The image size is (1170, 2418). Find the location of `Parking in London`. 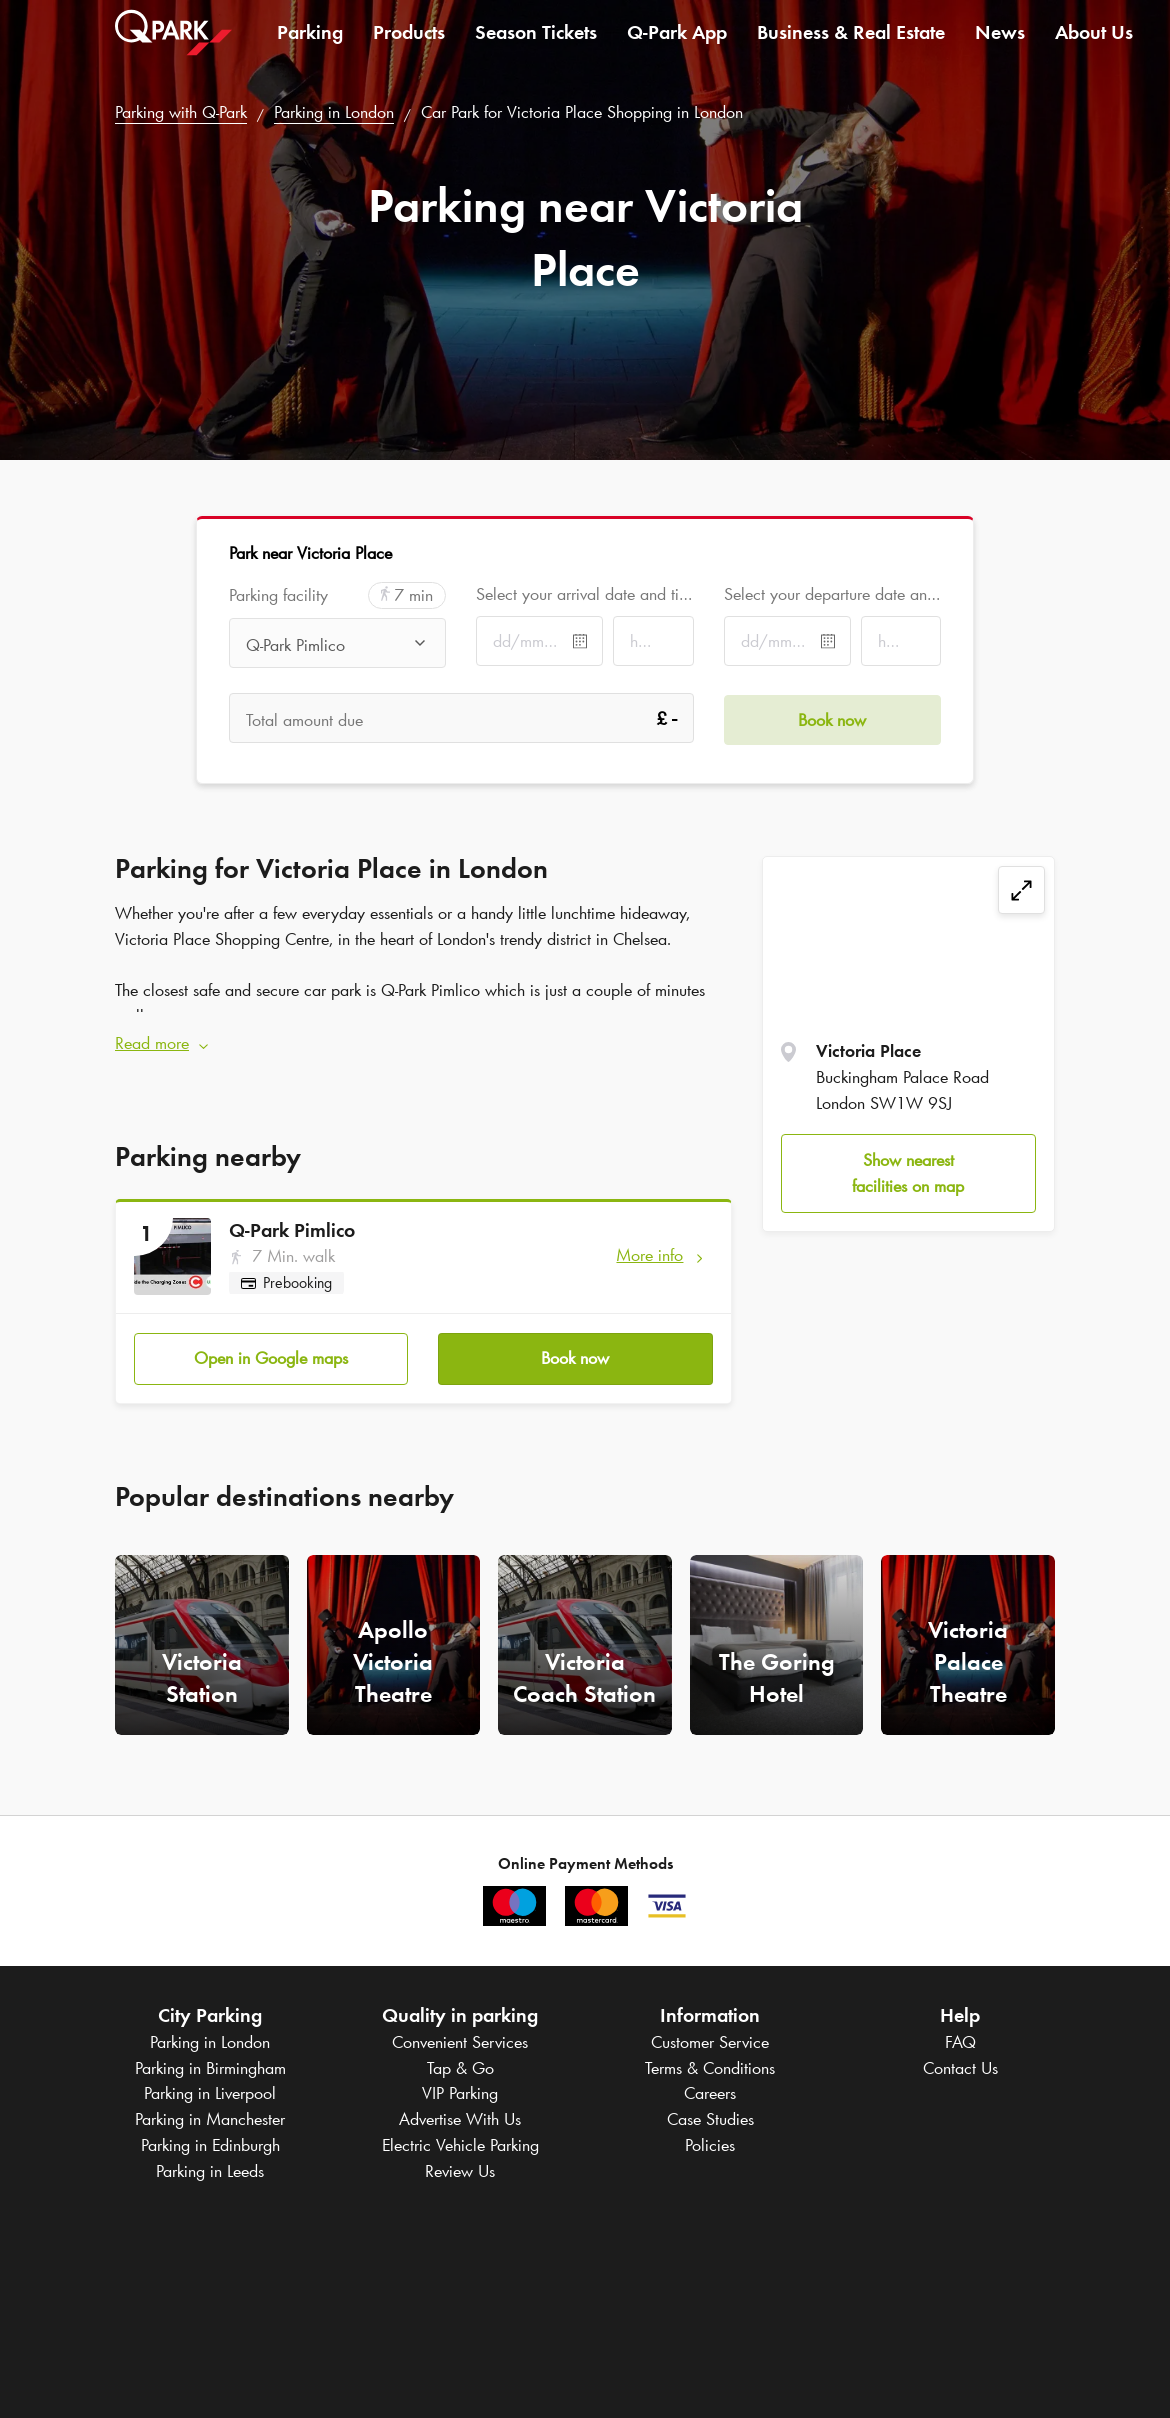

Parking in London is located at coordinates (334, 112).